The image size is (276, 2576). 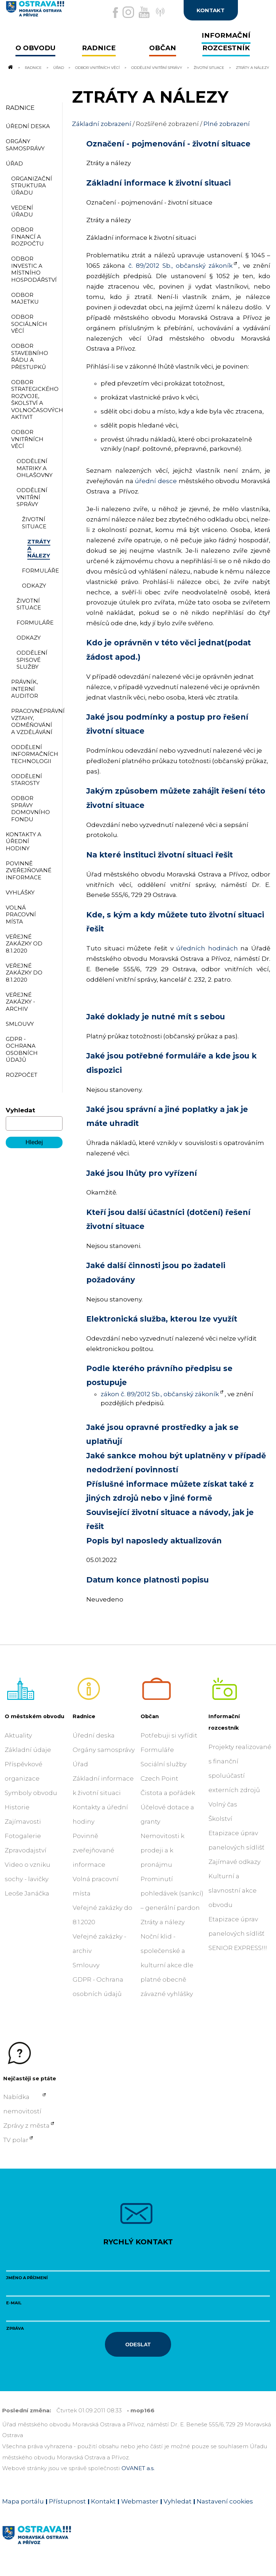 I want to click on SENIOR EXPRESS!!!, so click(x=237, y=1947).